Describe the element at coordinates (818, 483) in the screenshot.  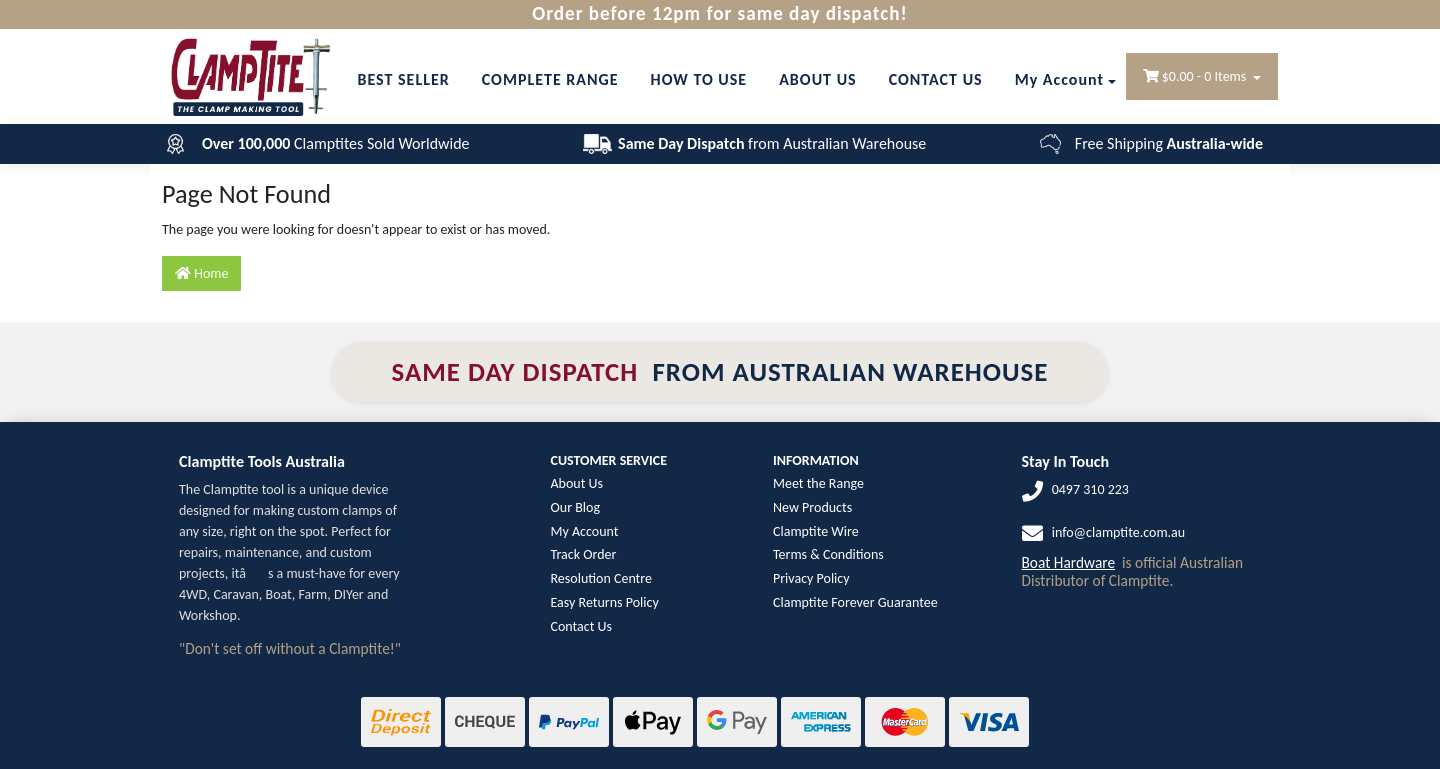
I see `Meet the Range` at that location.